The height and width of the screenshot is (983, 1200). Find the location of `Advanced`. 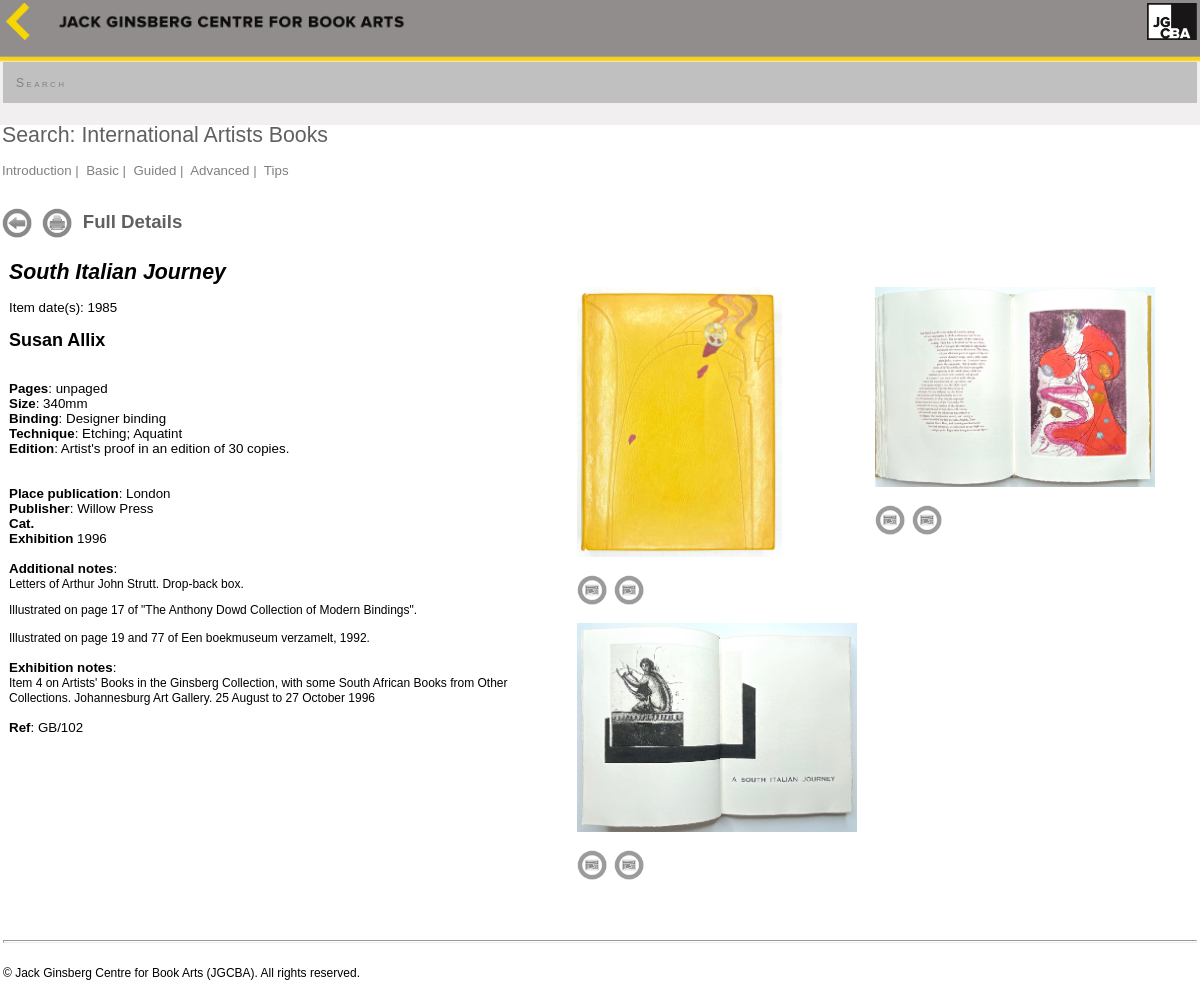

Advanced is located at coordinates (219, 170).